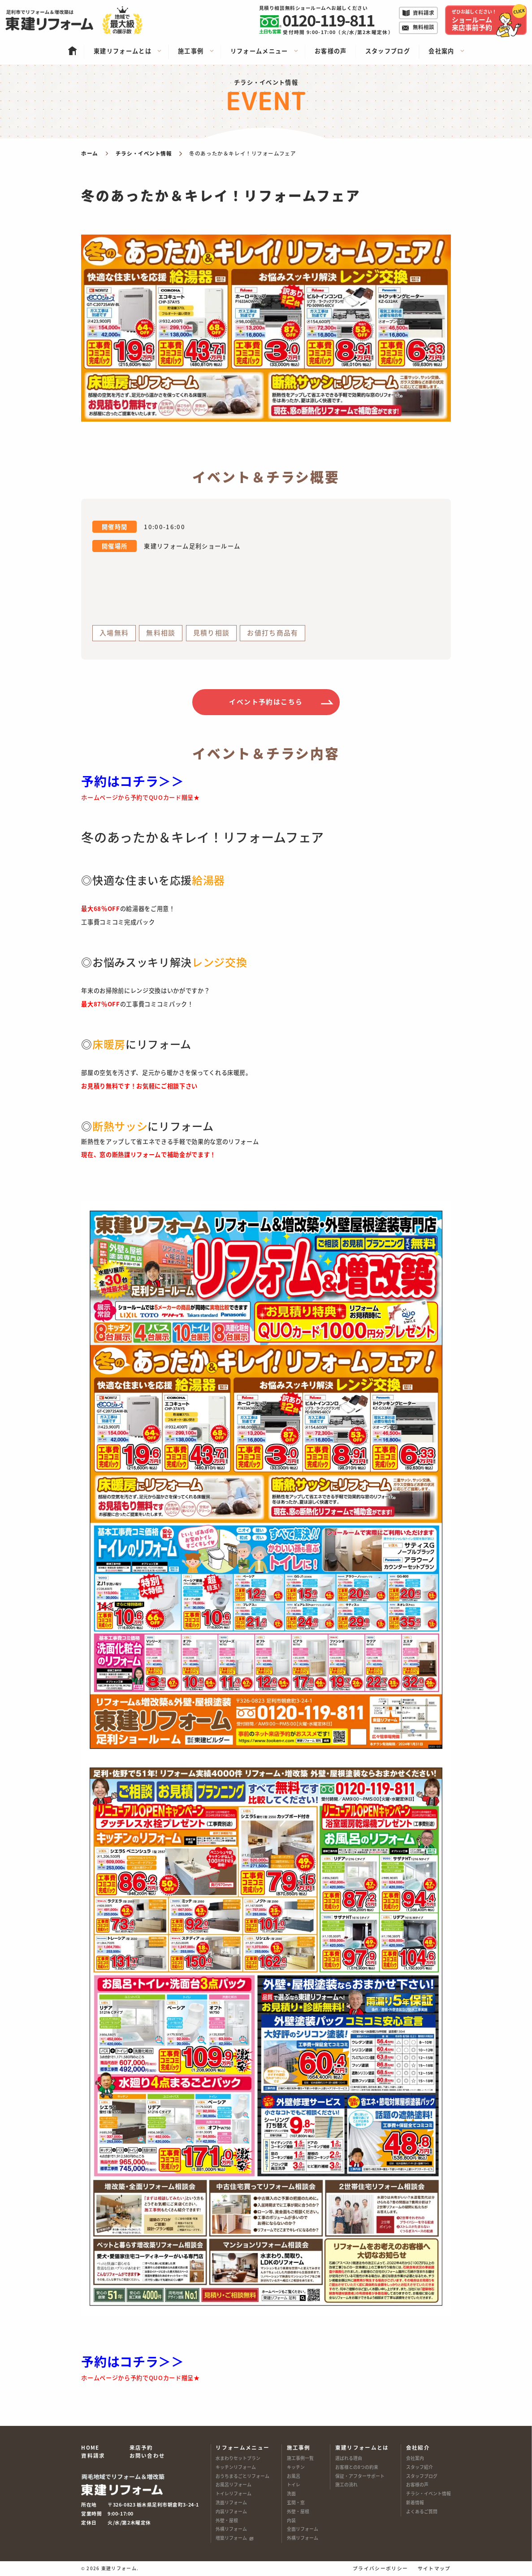  What do you see at coordinates (141, 2447) in the screenshot?
I see `来店予約` at bounding box center [141, 2447].